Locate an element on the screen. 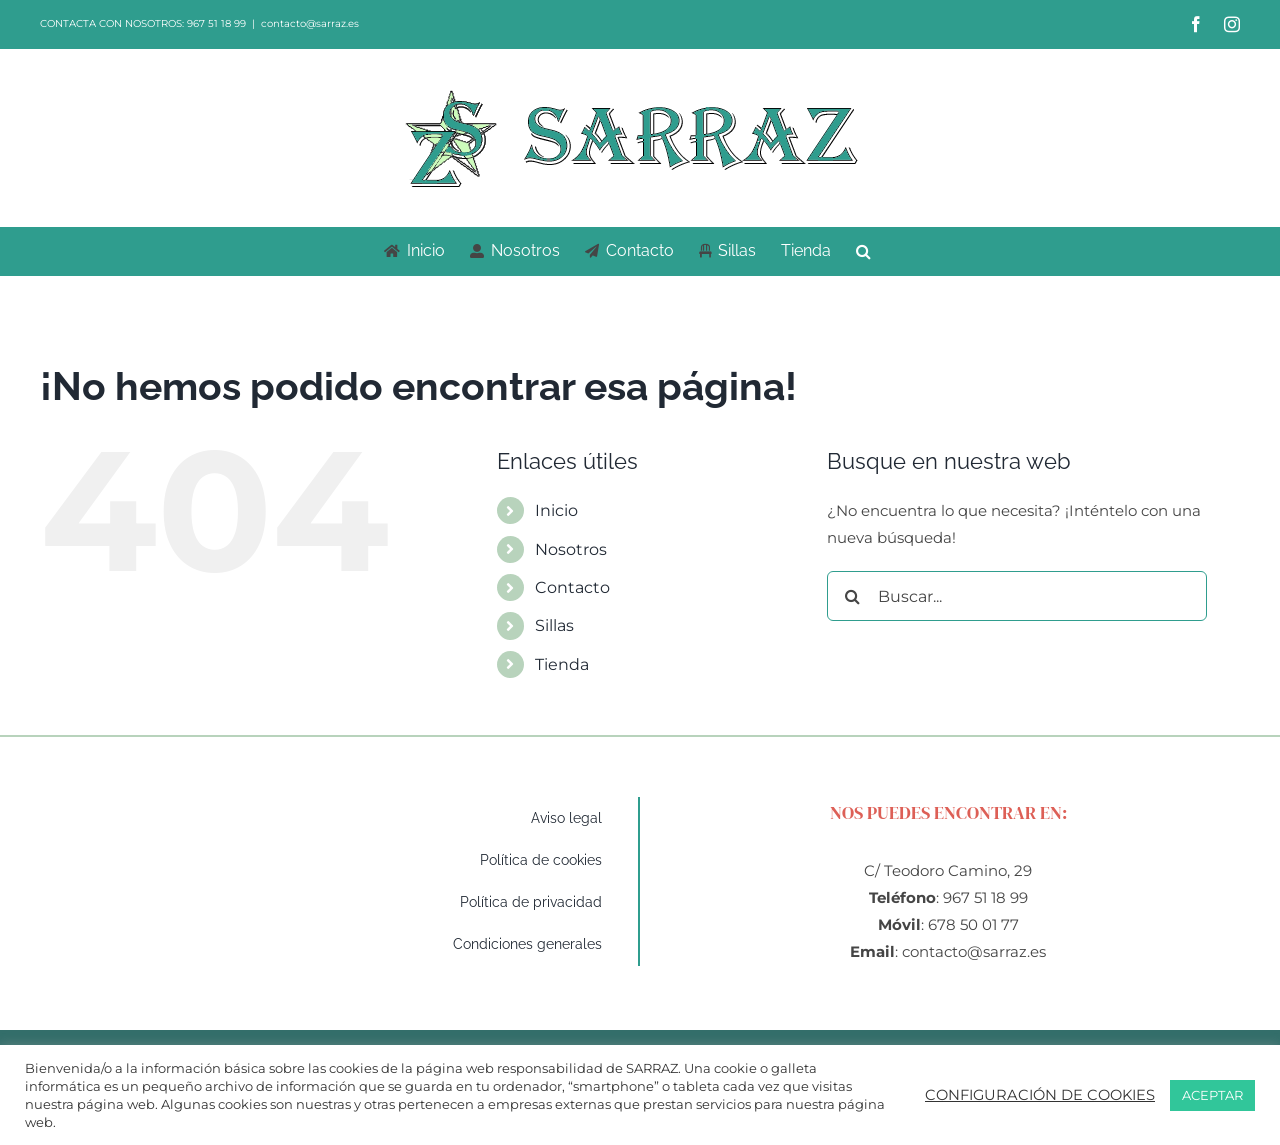 The image size is (1280, 1145). [button] is located at coordinates (863, 251).